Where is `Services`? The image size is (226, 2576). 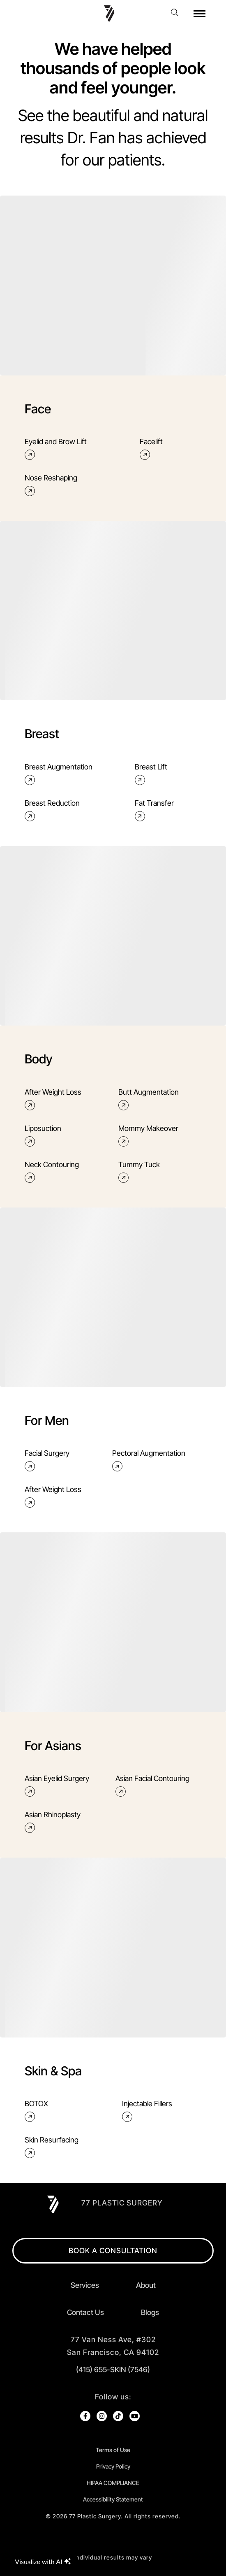
Services is located at coordinates (85, 2285).